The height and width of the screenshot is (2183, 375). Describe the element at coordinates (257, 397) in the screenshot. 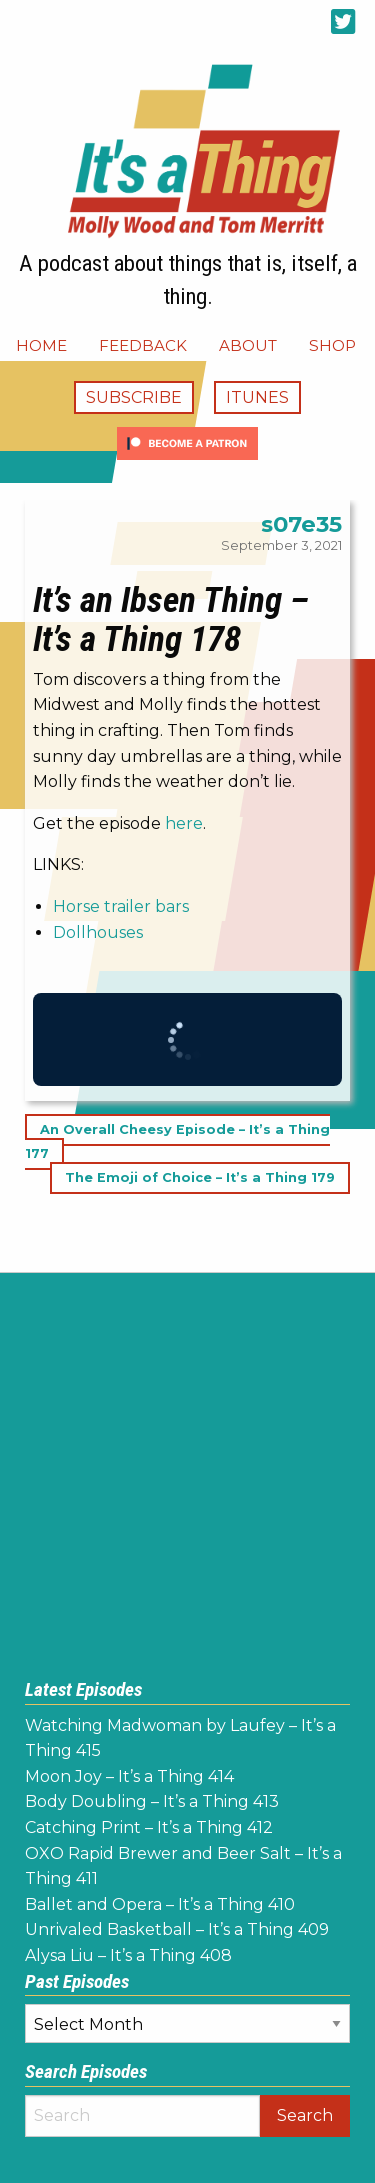

I see `iTunes` at that location.